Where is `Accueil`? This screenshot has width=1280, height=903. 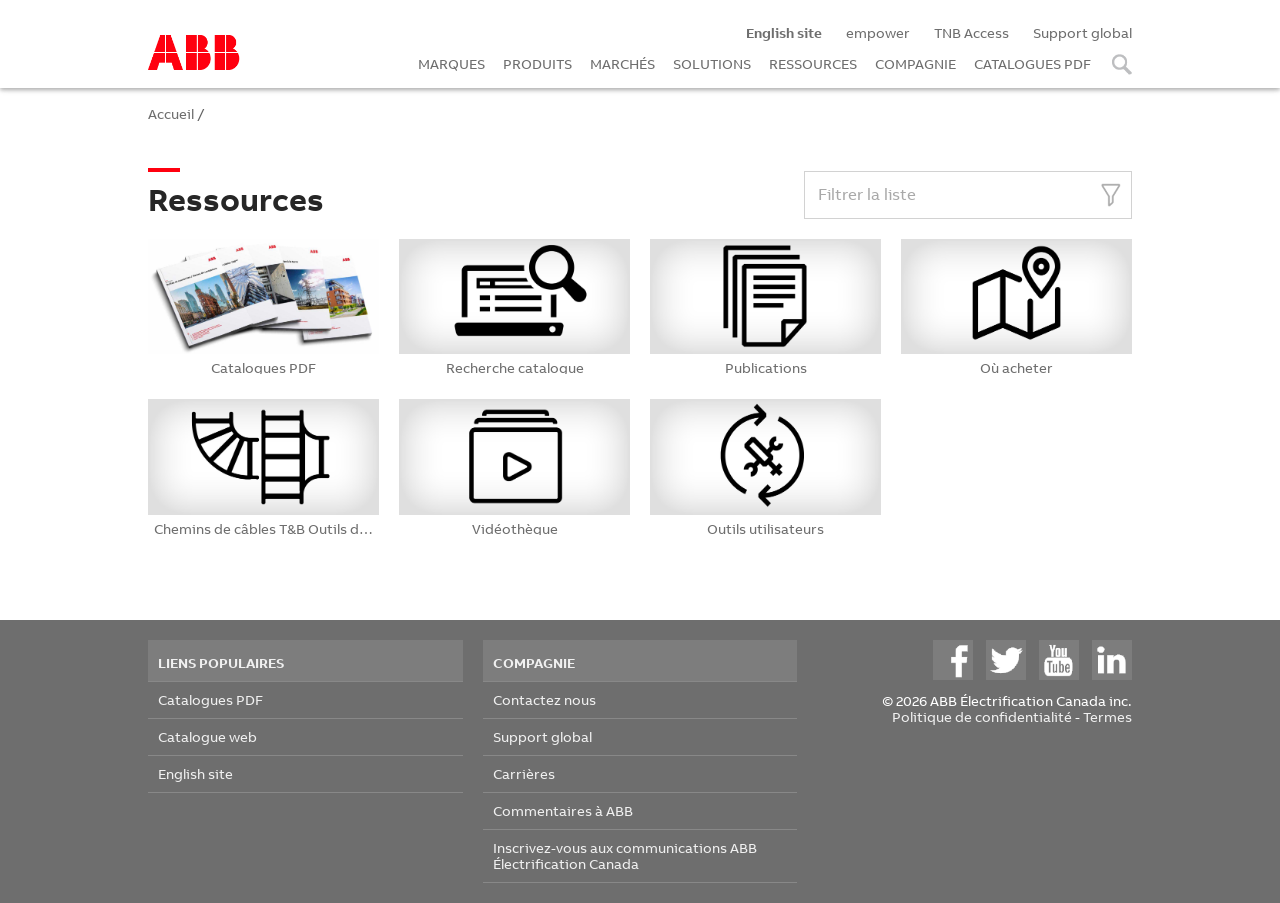 Accueil is located at coordinates (171, 113).